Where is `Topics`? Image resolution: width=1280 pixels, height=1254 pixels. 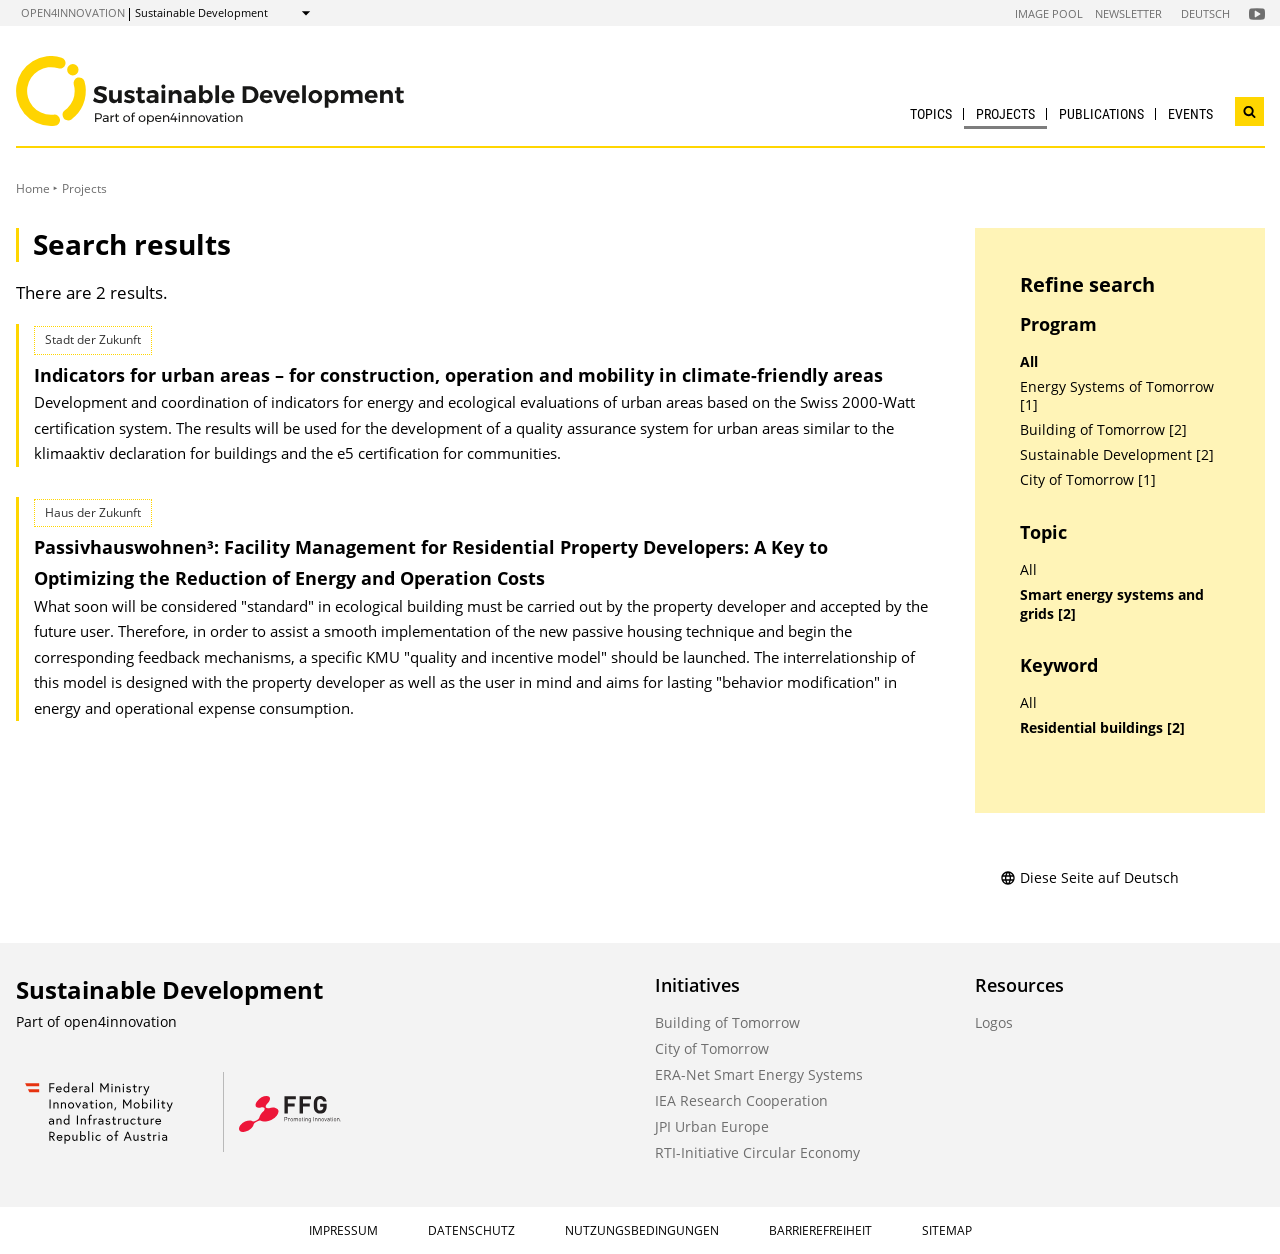 Topics is located at coordinates (931, 114).